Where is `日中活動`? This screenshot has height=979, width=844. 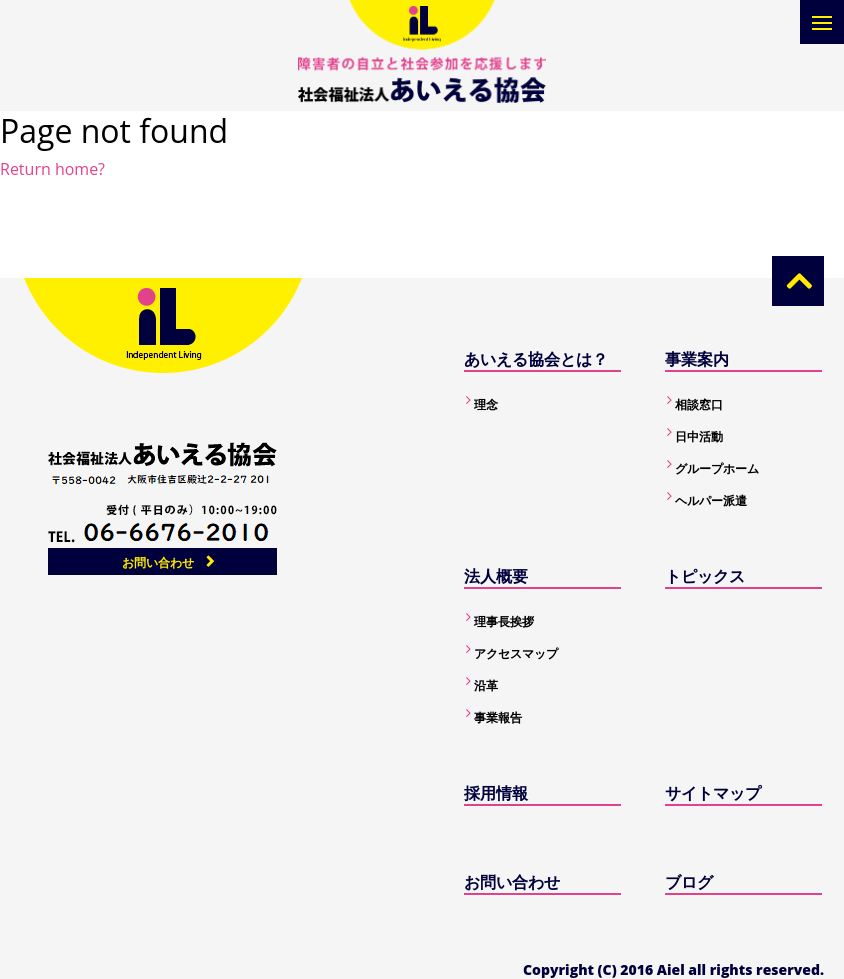
日中活動 is located at coordinates (699, 436).